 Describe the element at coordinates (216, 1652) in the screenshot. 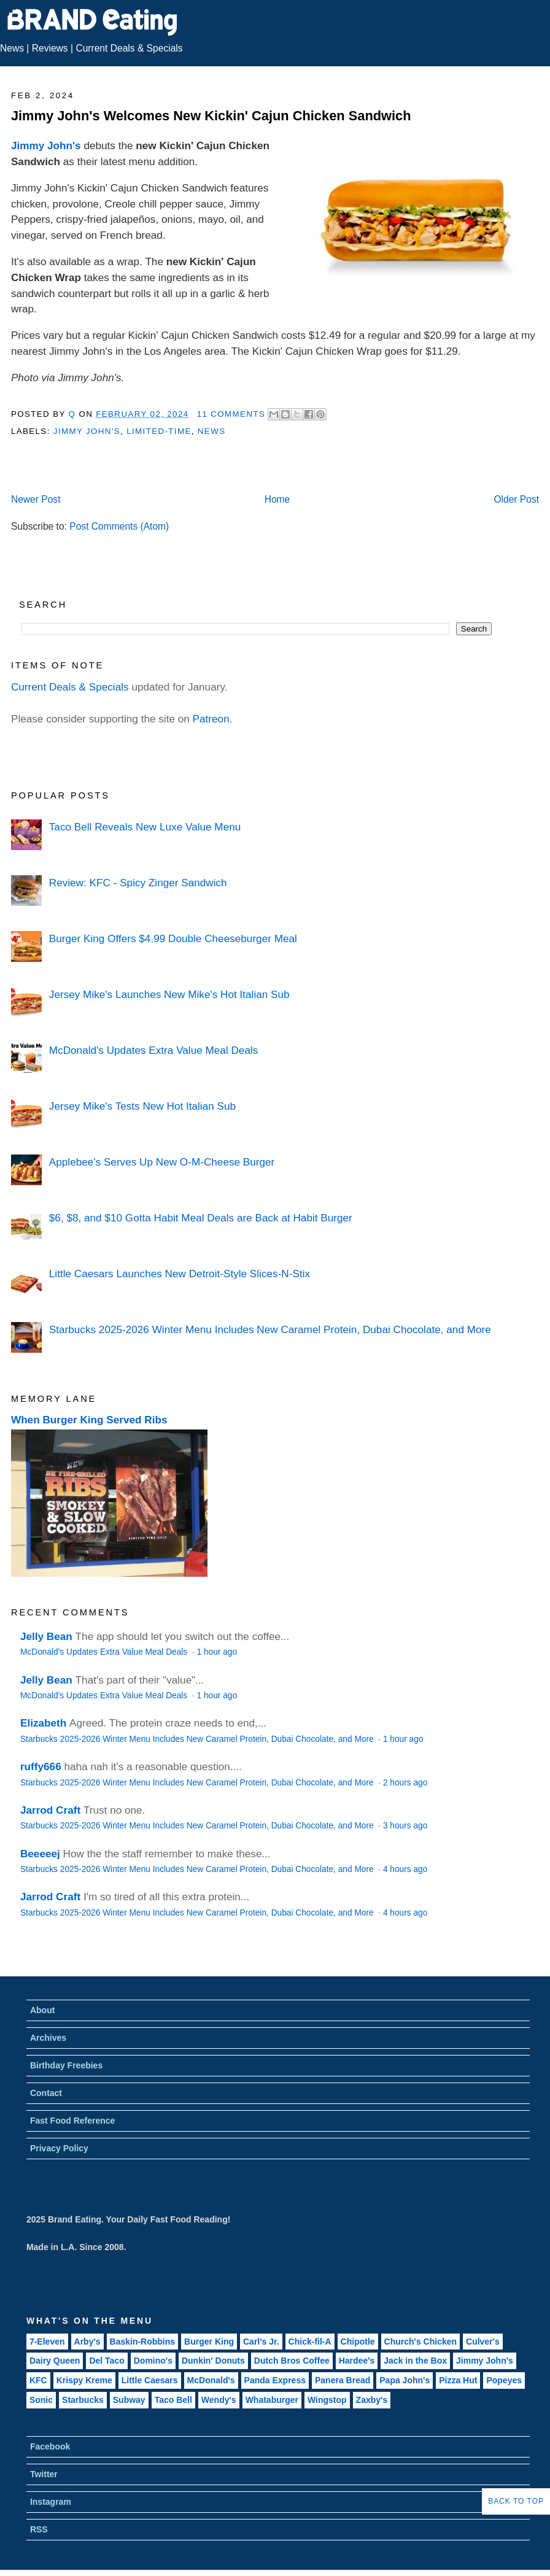

I see `1 hour ago` at that location.